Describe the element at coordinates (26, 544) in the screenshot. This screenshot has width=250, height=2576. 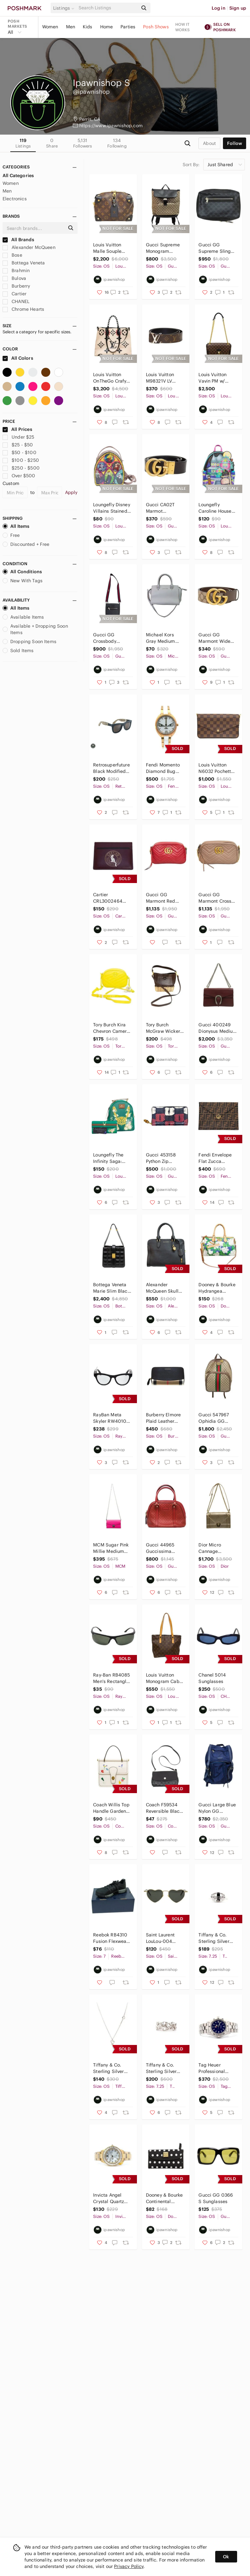
I see `Discounted + Free` at that location.